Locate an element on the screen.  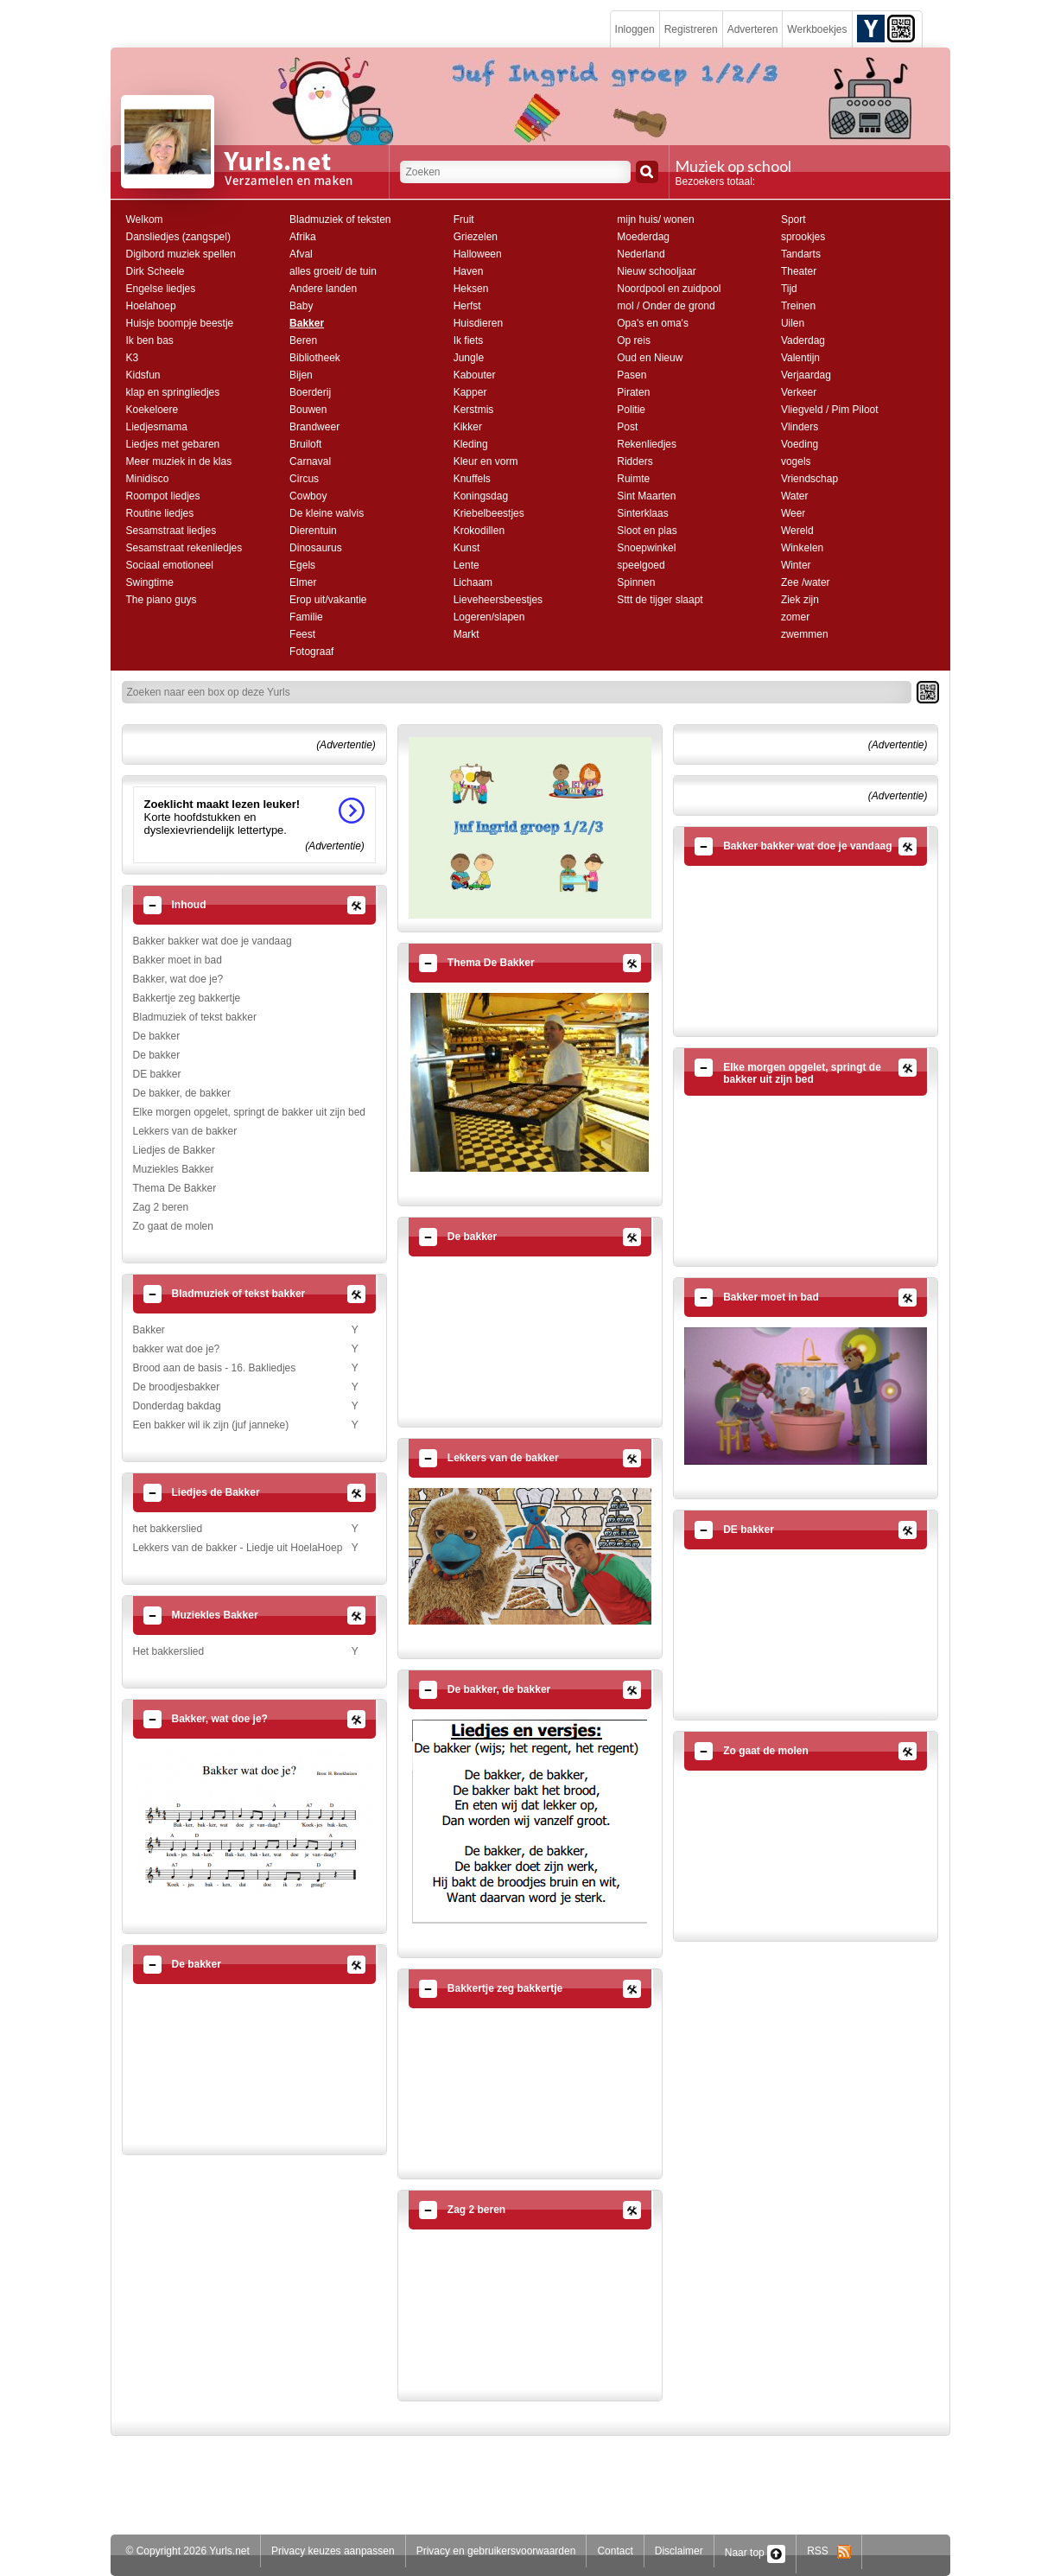
Uilen is located at coordinates (792, 323).